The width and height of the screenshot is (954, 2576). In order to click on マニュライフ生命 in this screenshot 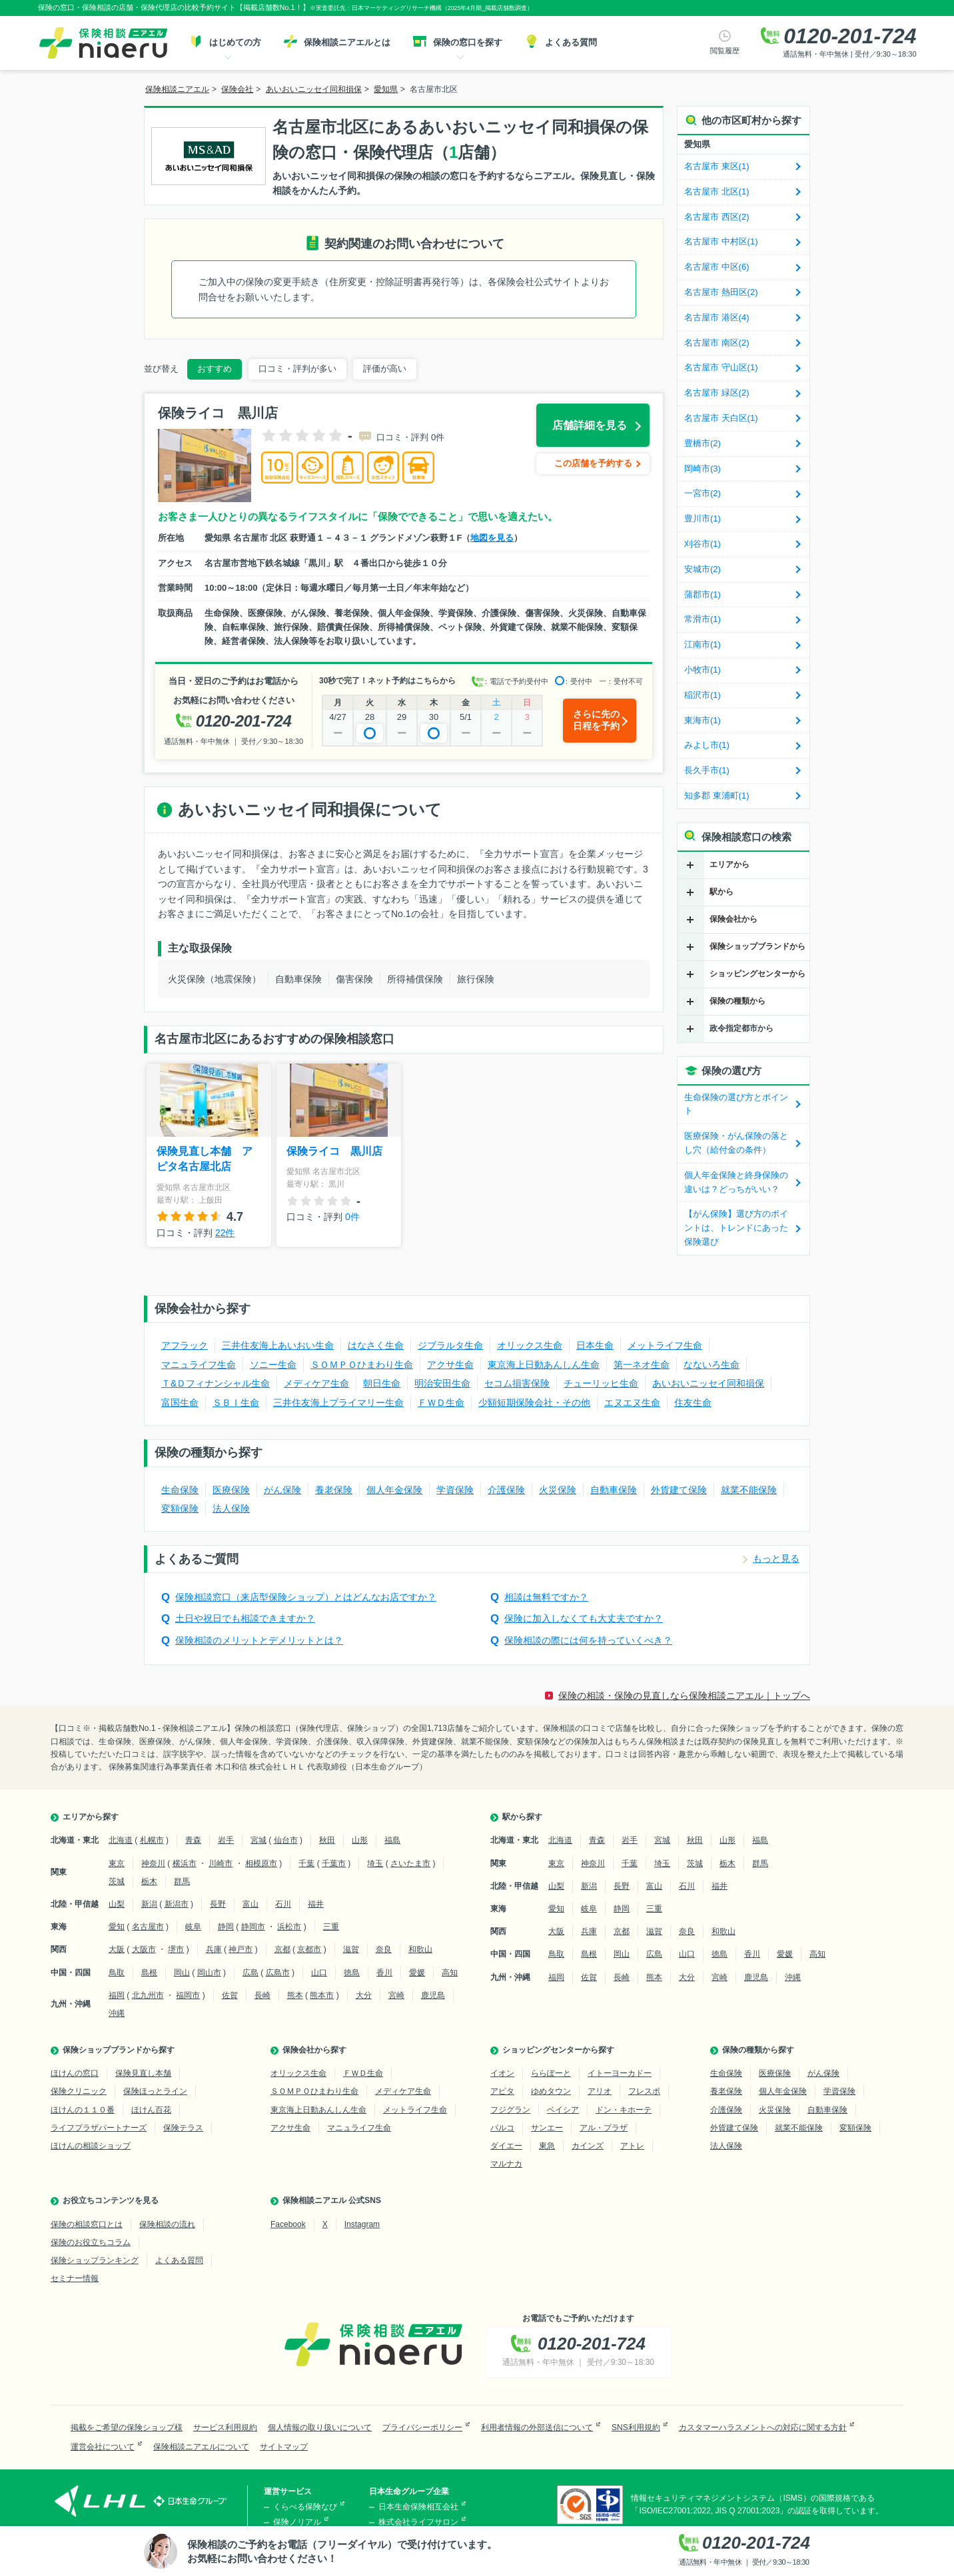, I will do `click(198, 1364)`.